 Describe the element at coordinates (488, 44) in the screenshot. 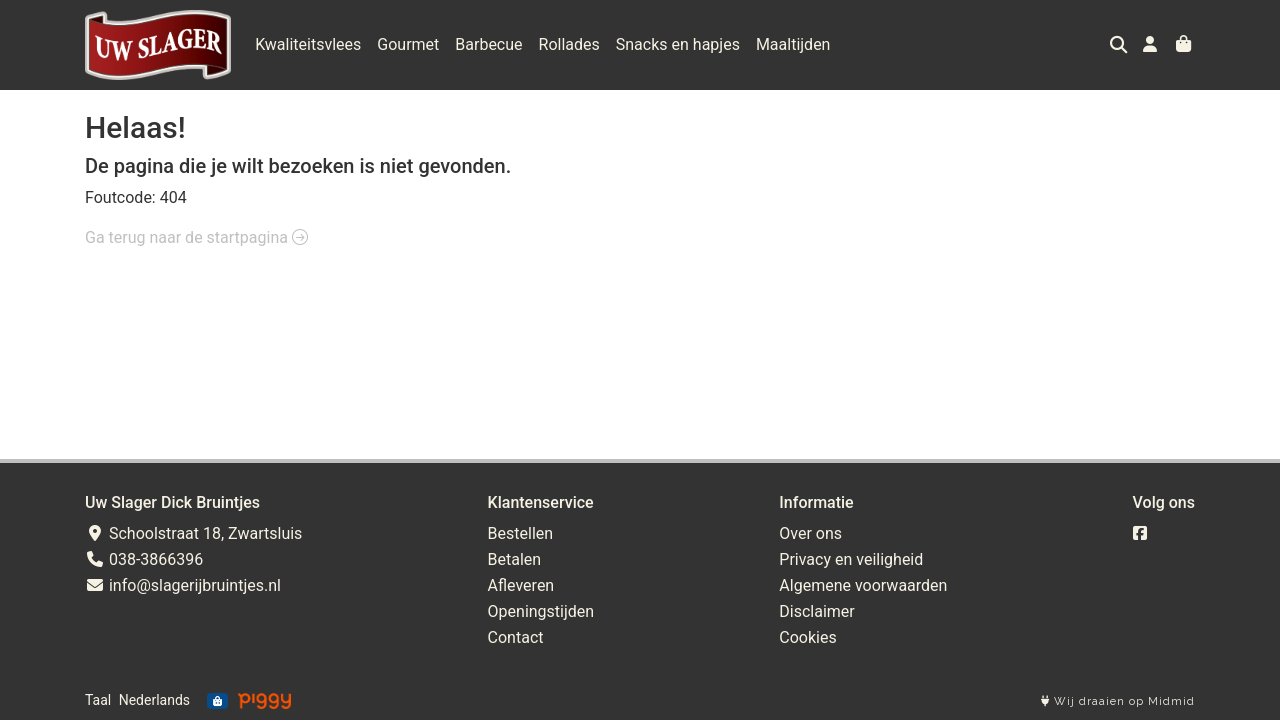

I see `Barbecue` at that location.